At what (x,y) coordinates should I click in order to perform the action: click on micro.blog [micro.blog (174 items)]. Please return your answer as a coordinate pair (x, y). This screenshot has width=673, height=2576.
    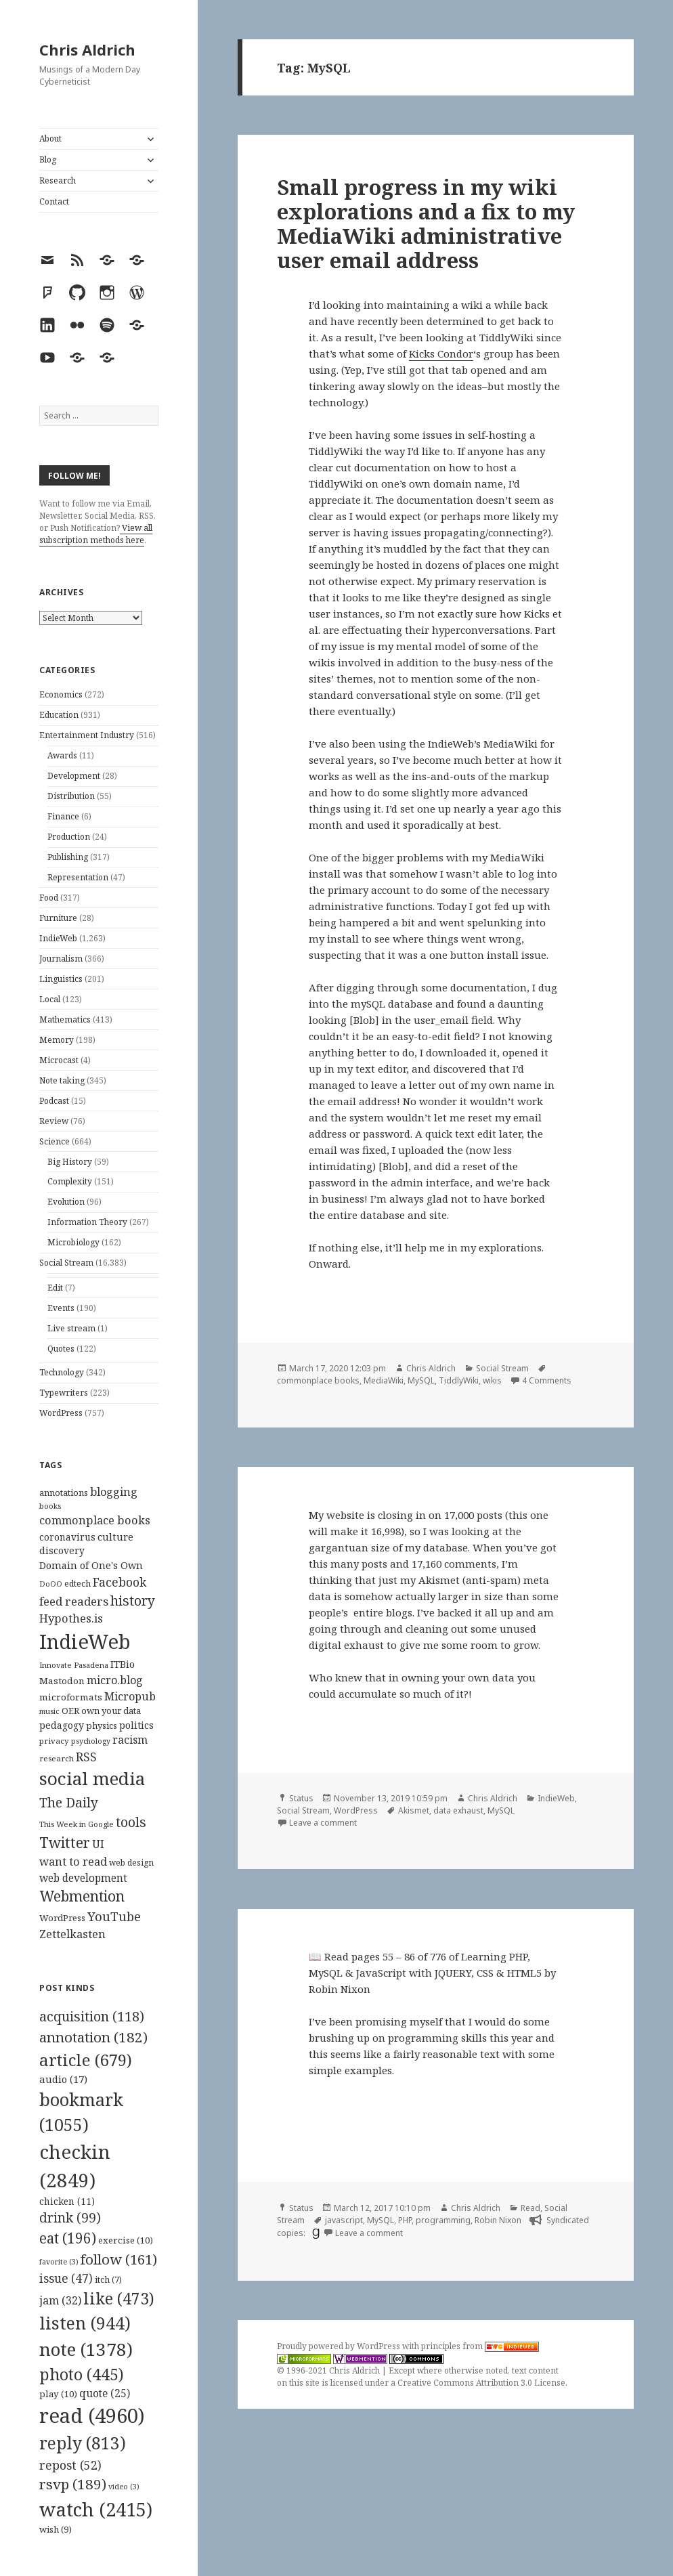
    Looking at the image, I should click on (115, 1680).